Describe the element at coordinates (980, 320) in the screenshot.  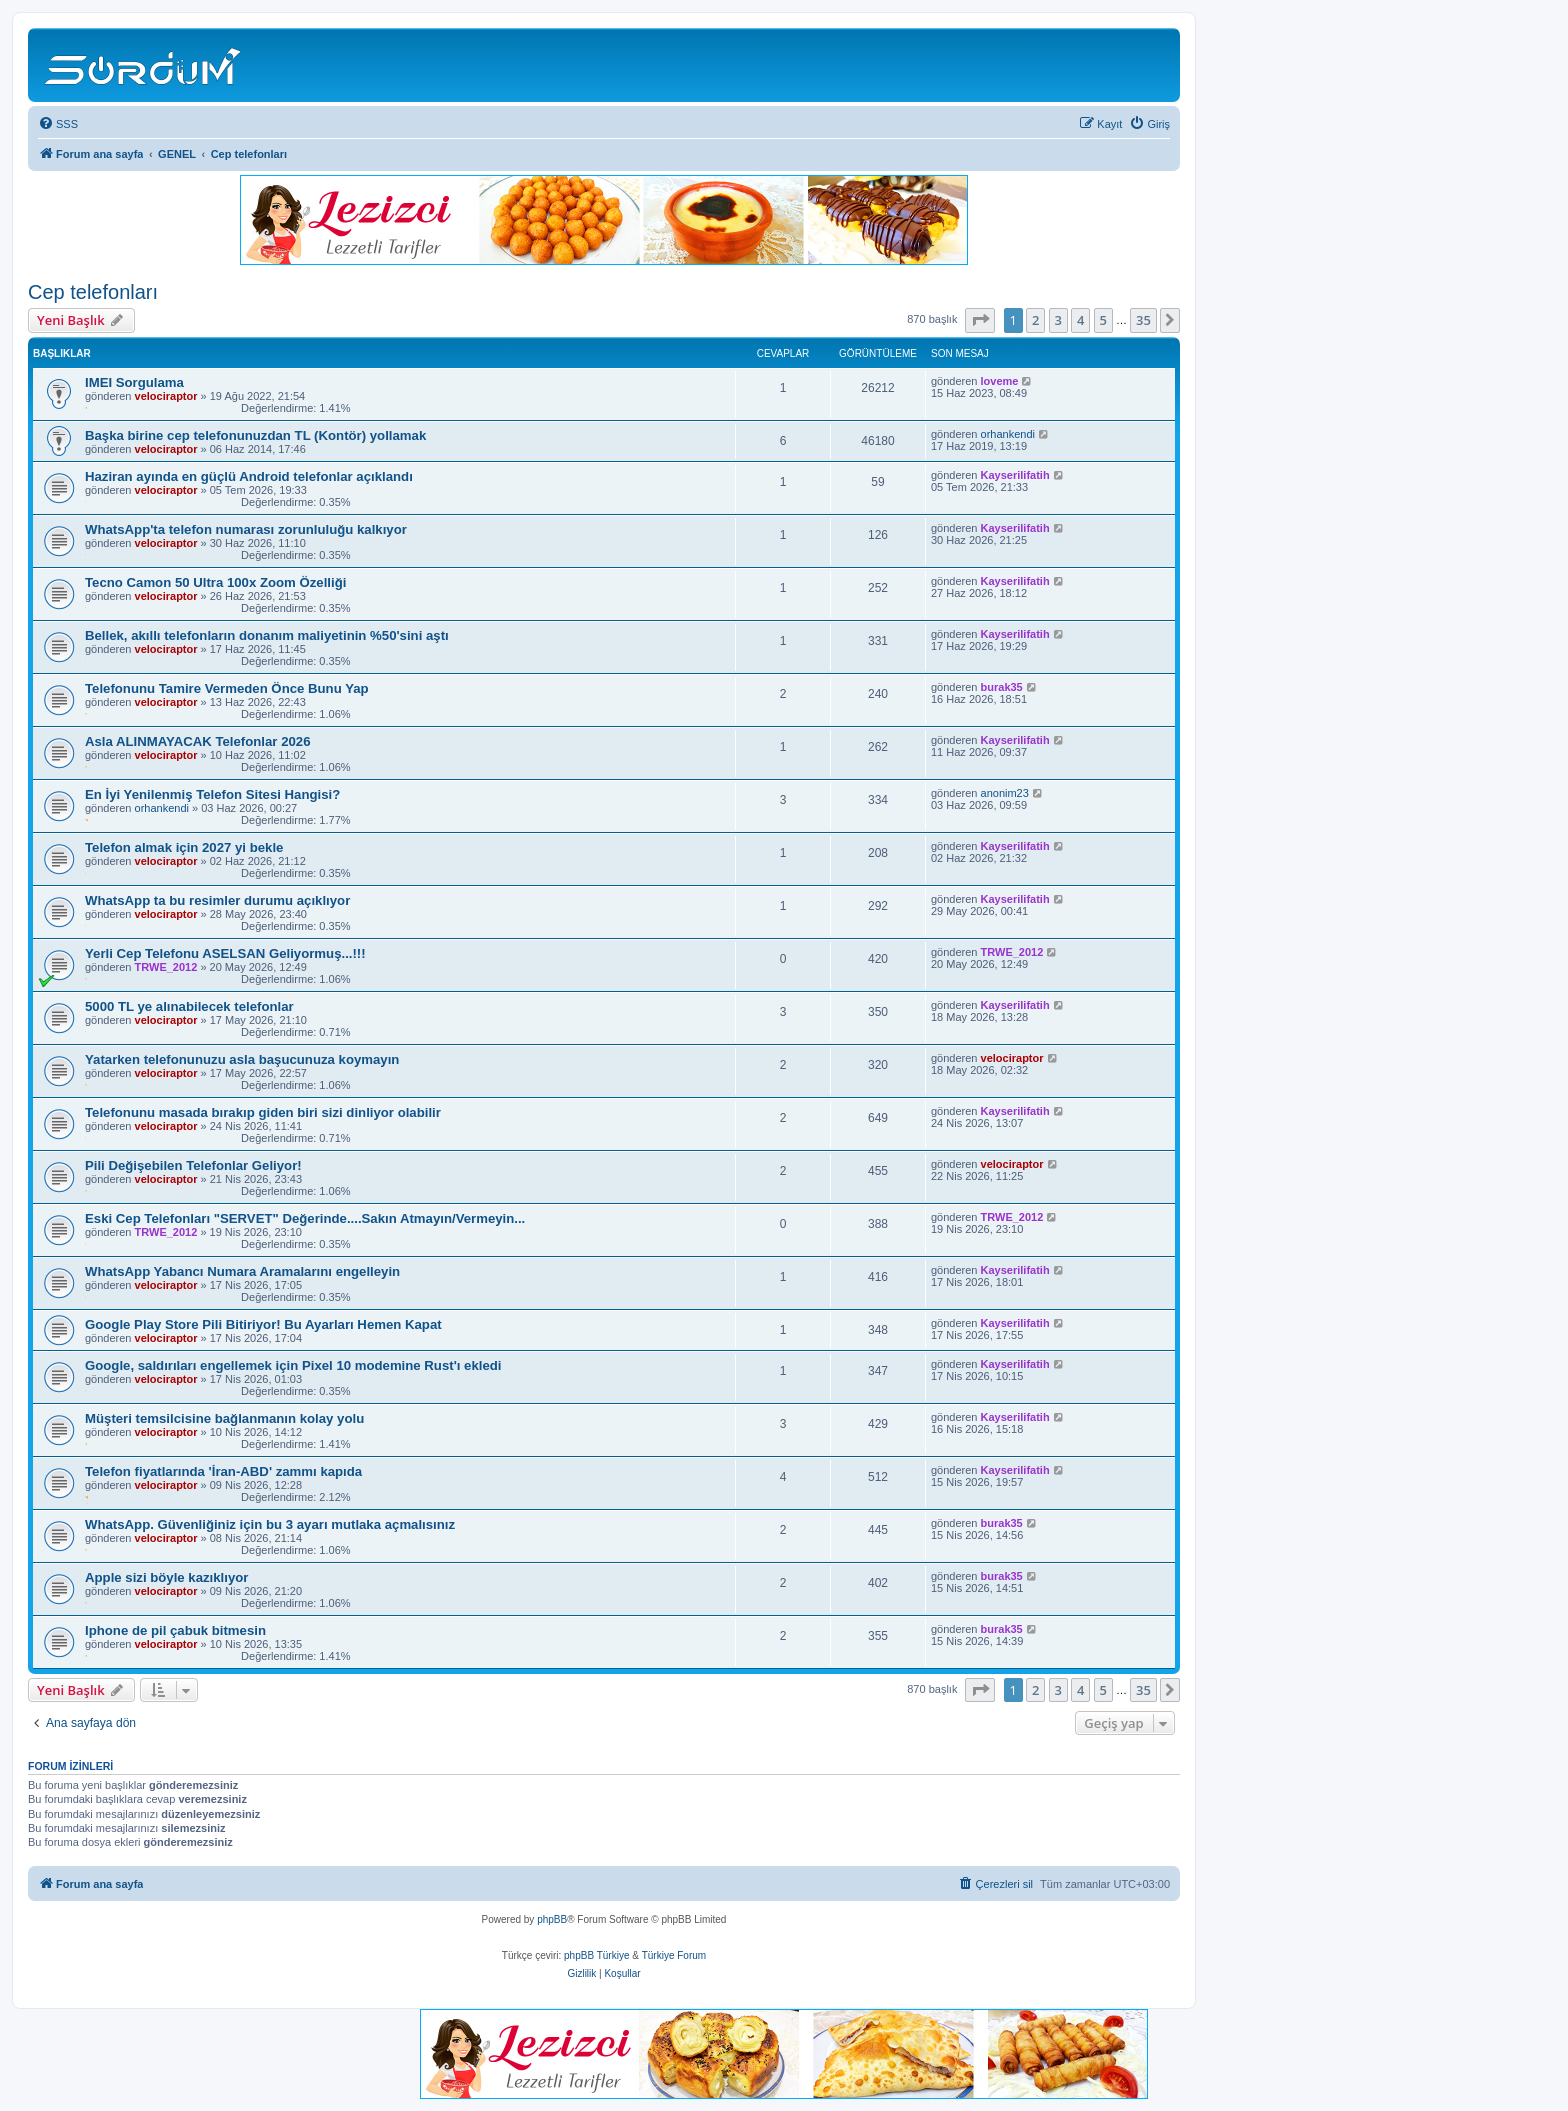
I see `[button]` at that location.